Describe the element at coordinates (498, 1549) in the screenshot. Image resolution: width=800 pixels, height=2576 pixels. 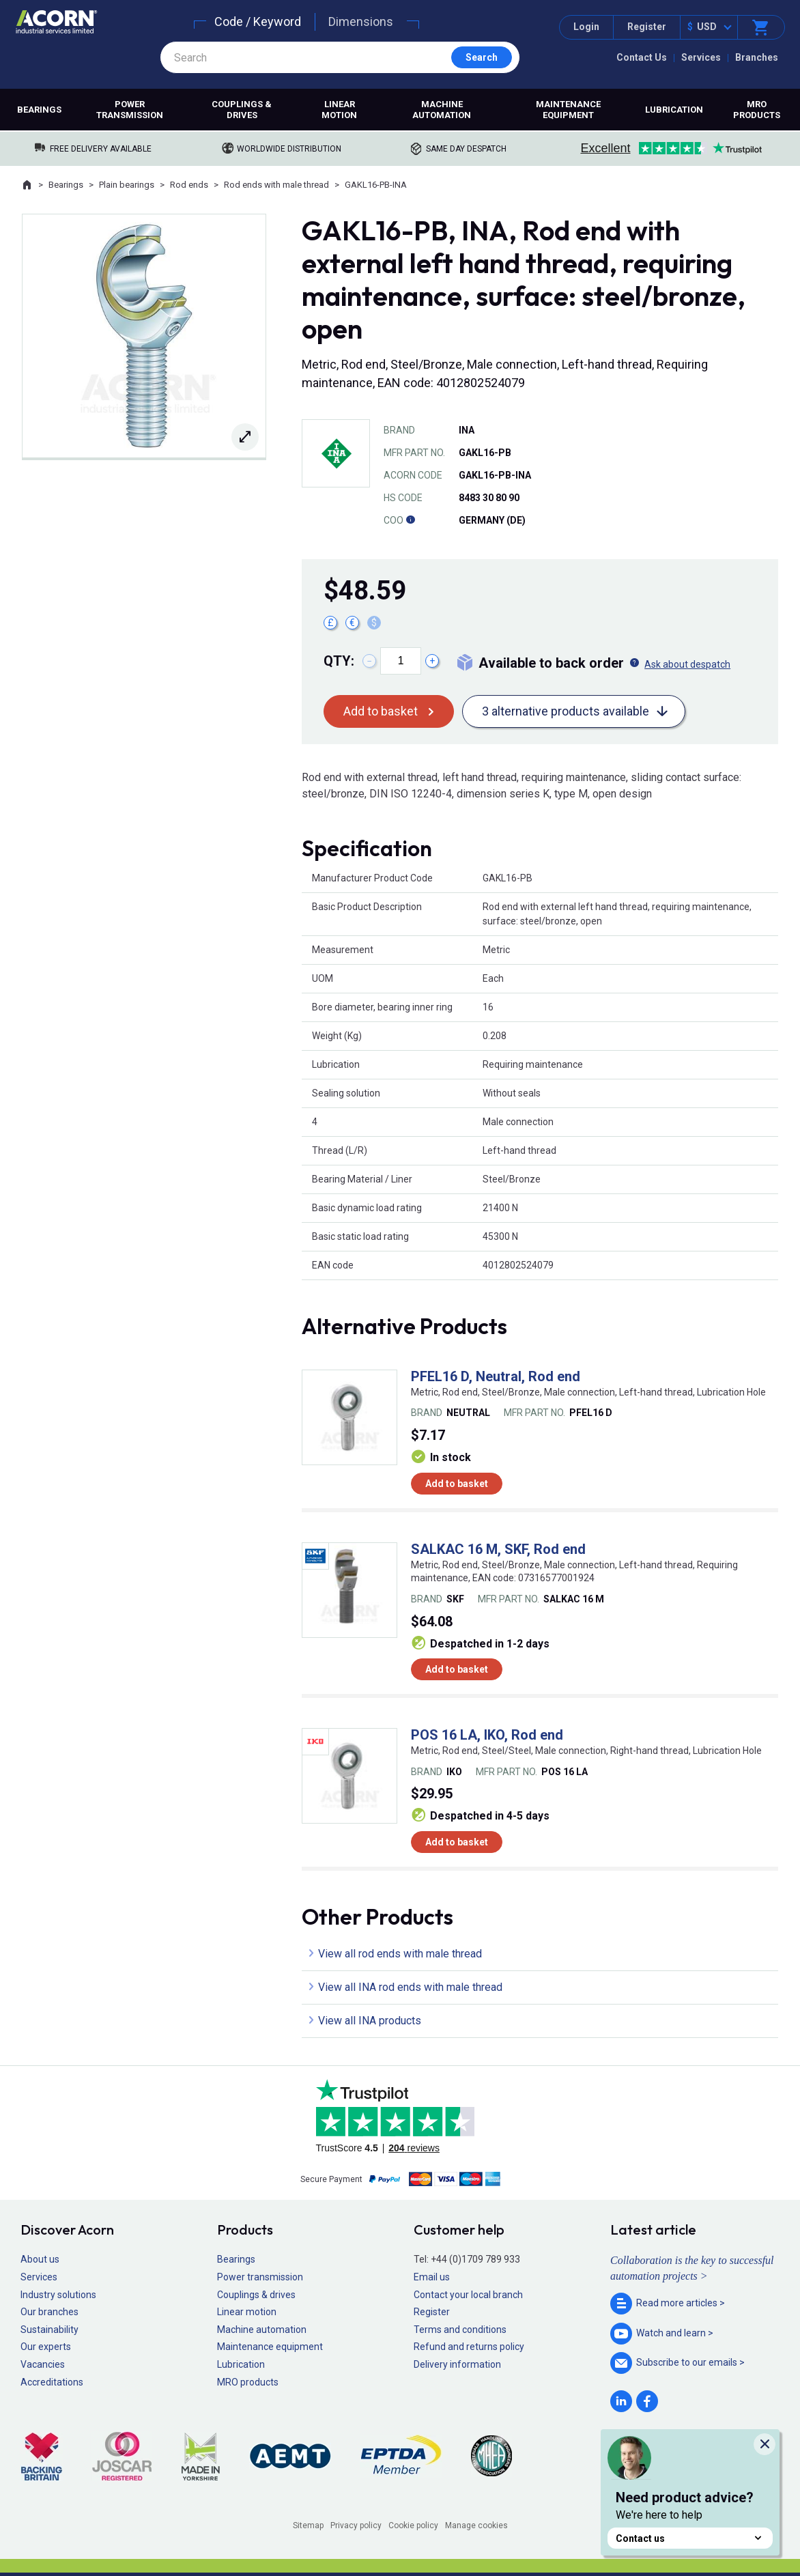
I see `SALKAC 16 M, SKF, Rod end` at that location.